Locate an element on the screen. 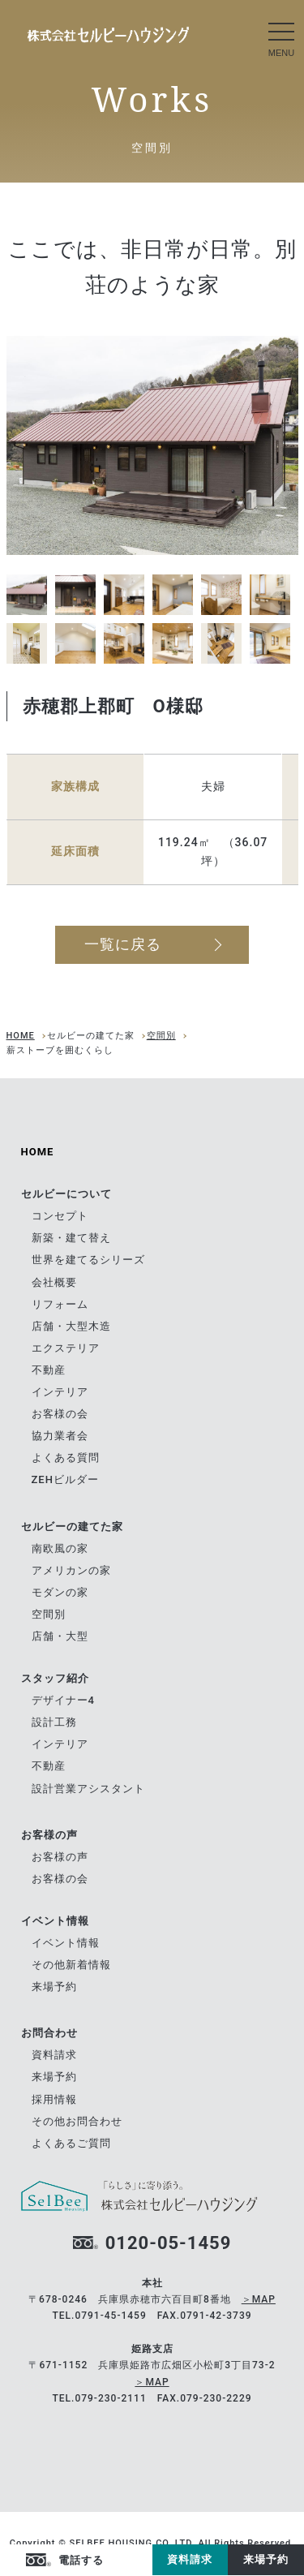  デザイナー4 is located at coordinates (63, 1700).